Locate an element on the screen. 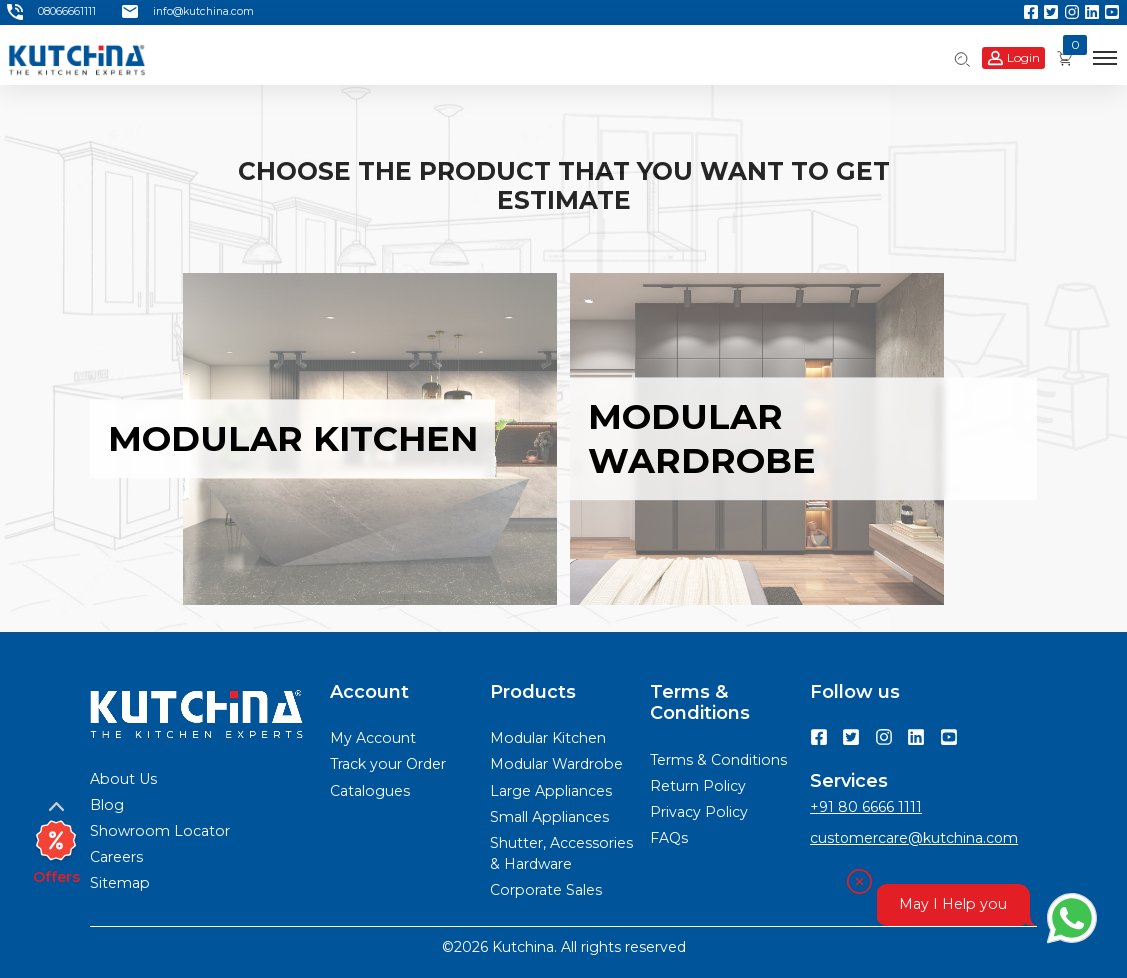 This screenshot has width=1127, height=978. Sitemap is located at coordinates (120, 883).